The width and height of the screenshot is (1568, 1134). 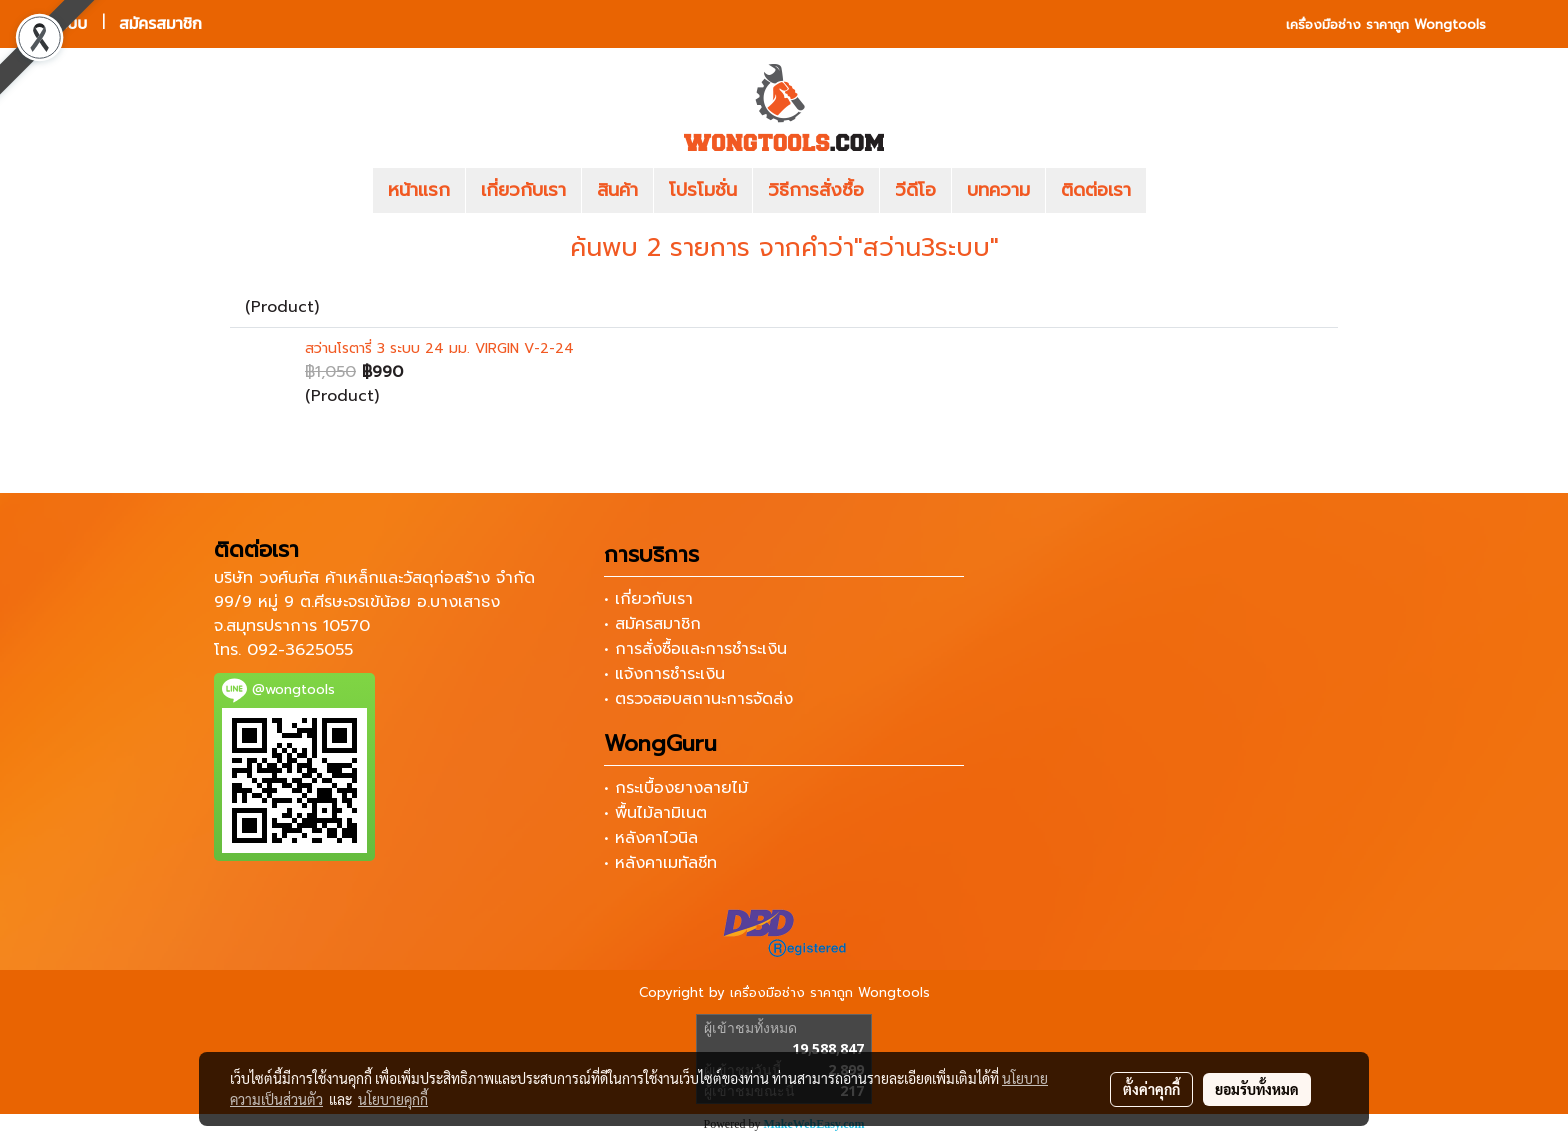 I want to click on • ตรวจสอบสถานะการจัดส่ง, so click(x=698, y=699).